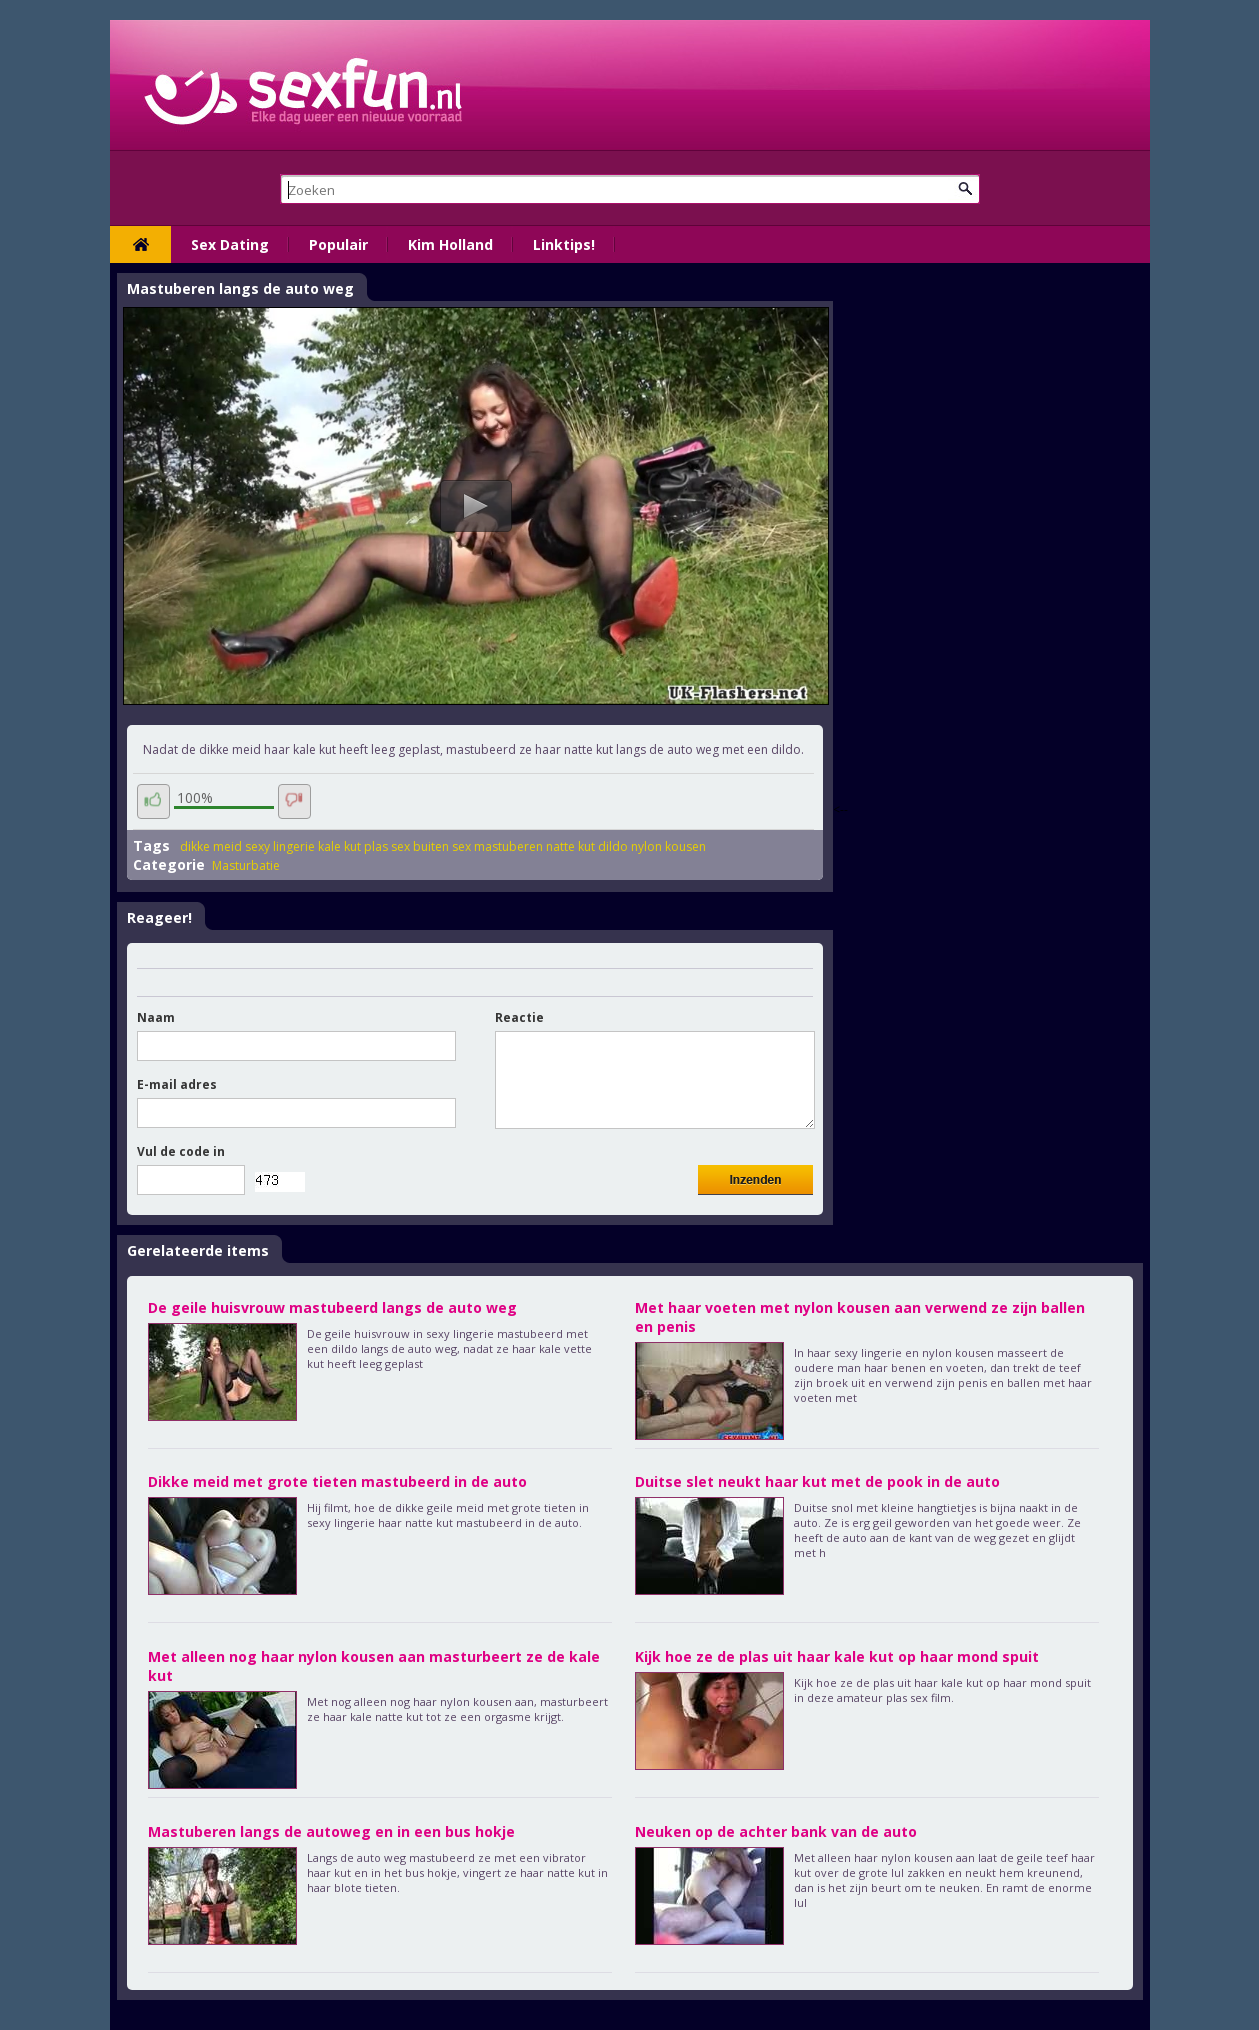 The width and height of the screenshot is (1259, 2030). Describe the element at coordinates (668, 846) in the screenshot. I see `nylon kousen` at that location.